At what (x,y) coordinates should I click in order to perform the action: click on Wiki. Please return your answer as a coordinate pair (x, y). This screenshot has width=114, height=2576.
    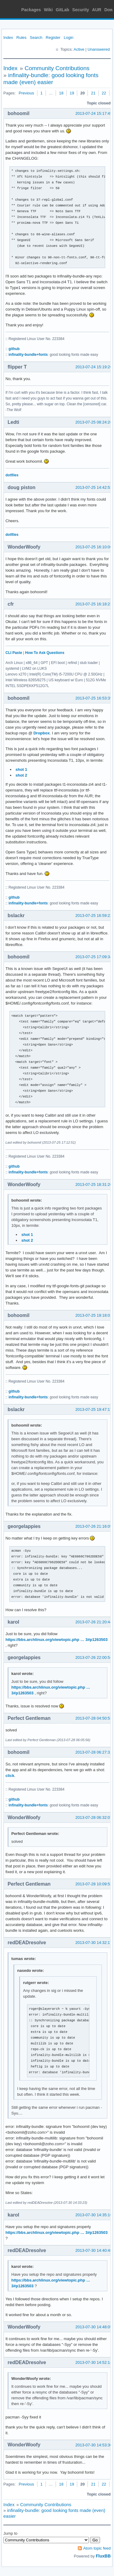
    Looking at the image, I should click on (48, 9).